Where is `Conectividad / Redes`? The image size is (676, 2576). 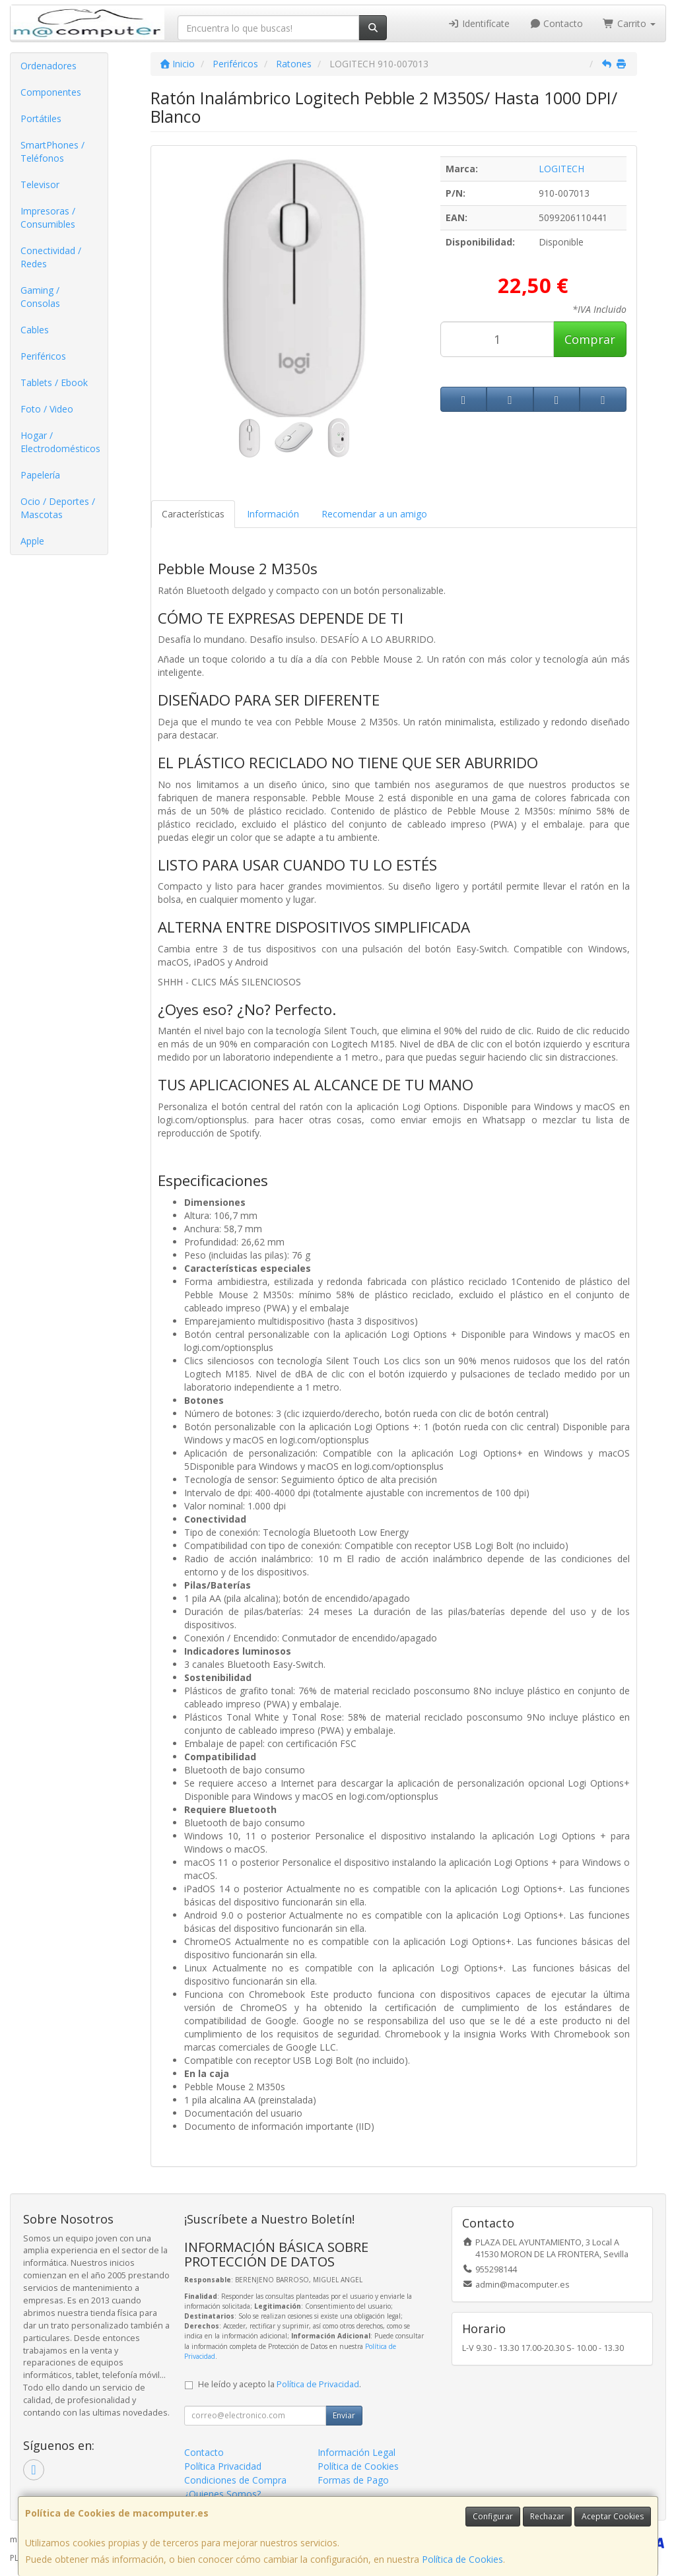 Conectividad / Redes is located at coordinates (50, 257).